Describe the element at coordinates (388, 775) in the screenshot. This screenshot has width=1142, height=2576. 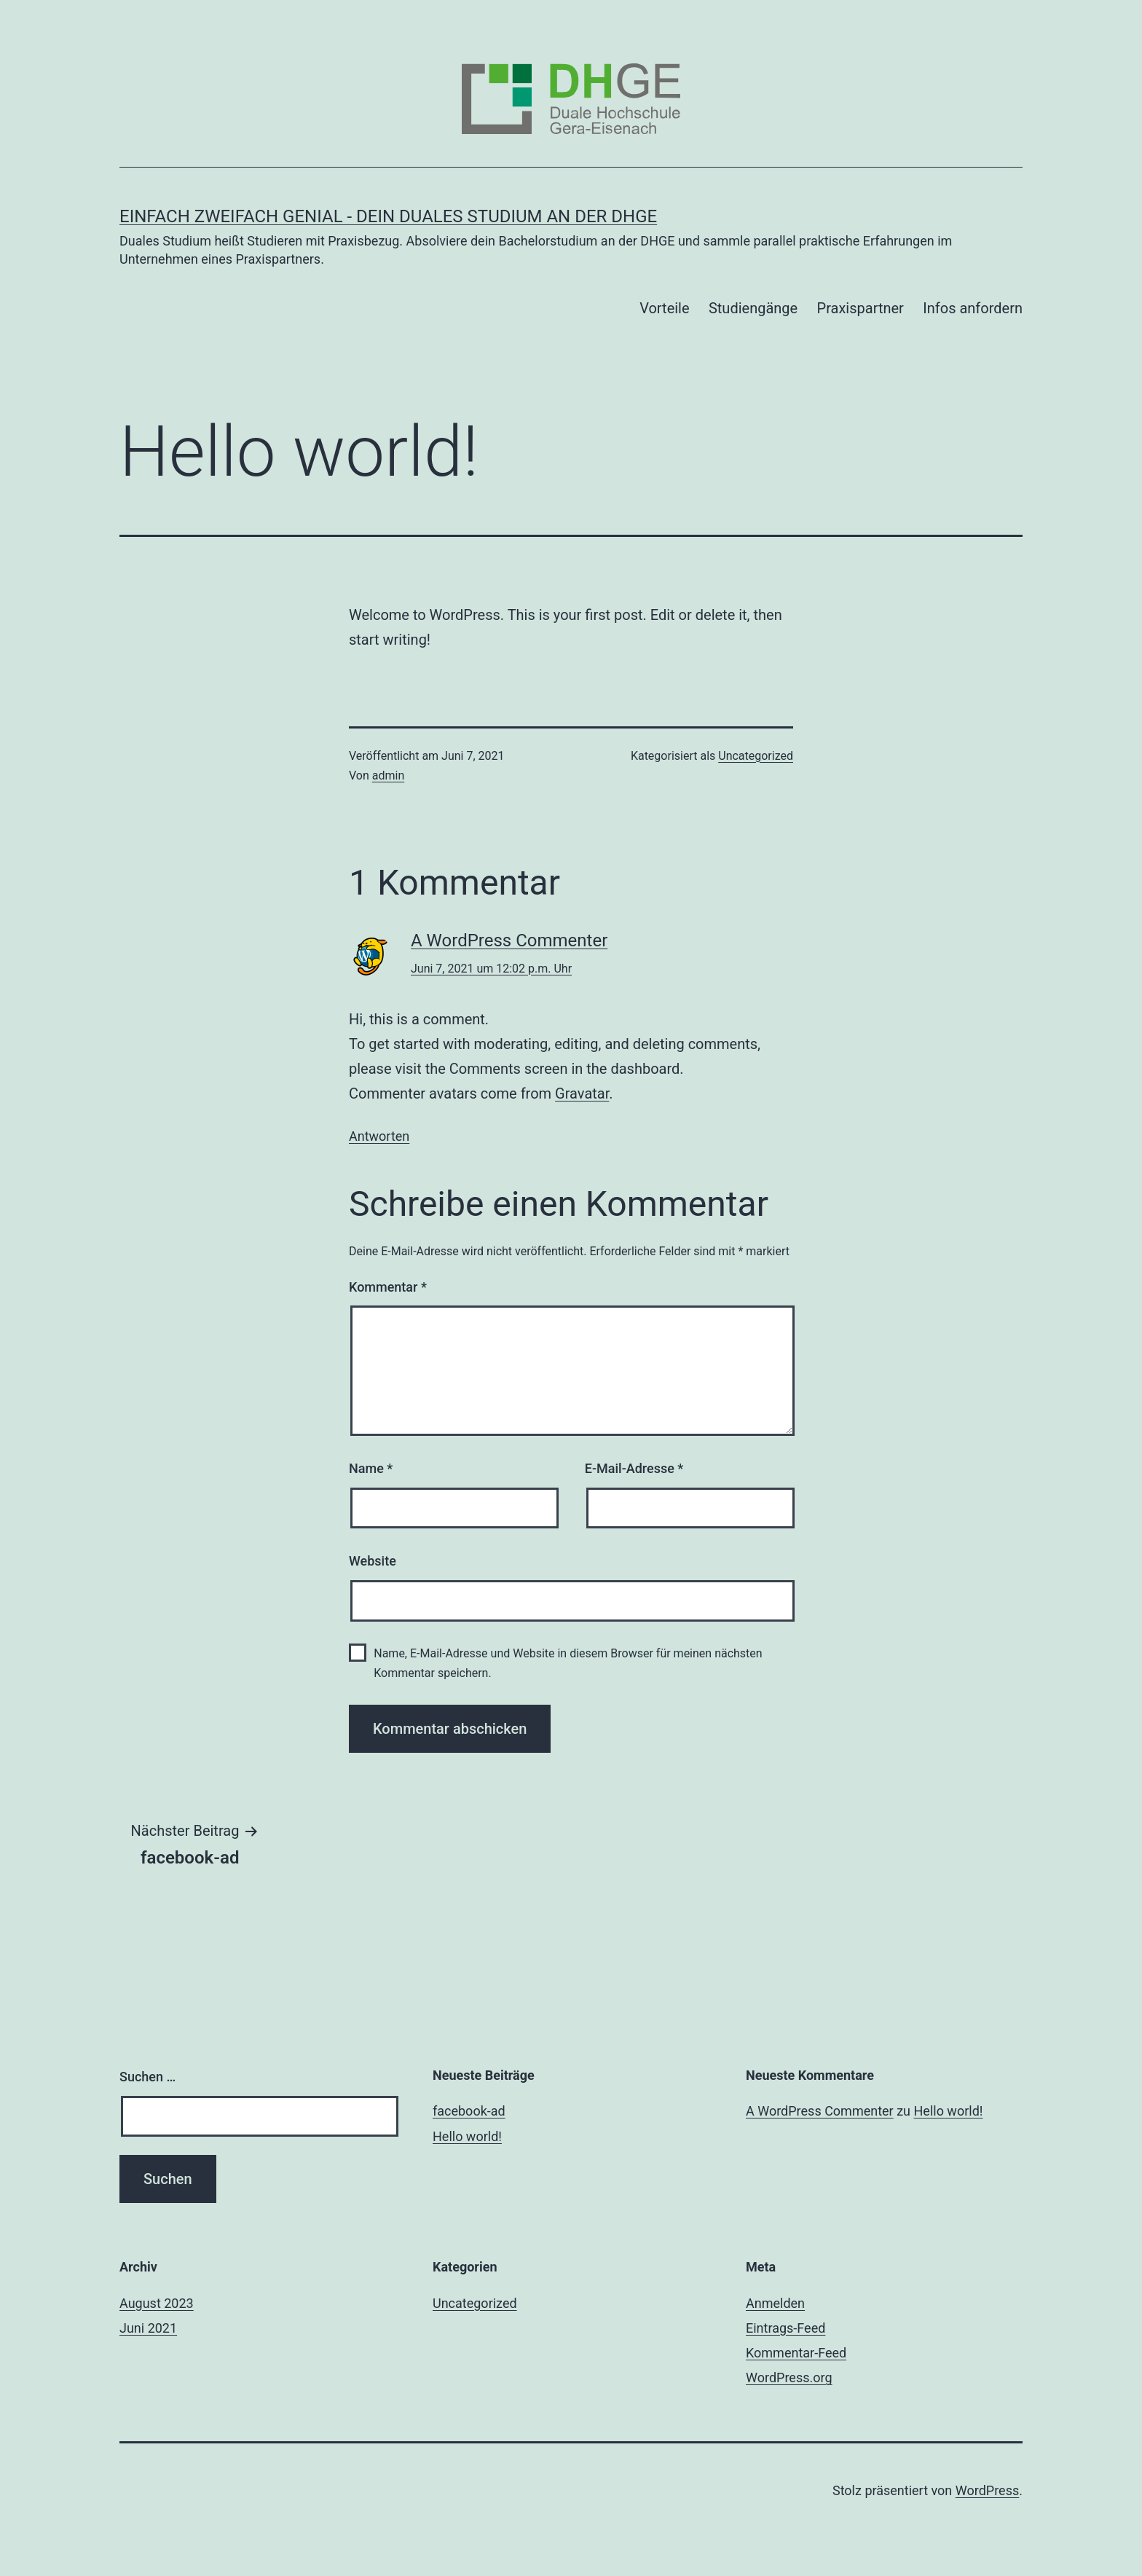
I see `admin` at that location.